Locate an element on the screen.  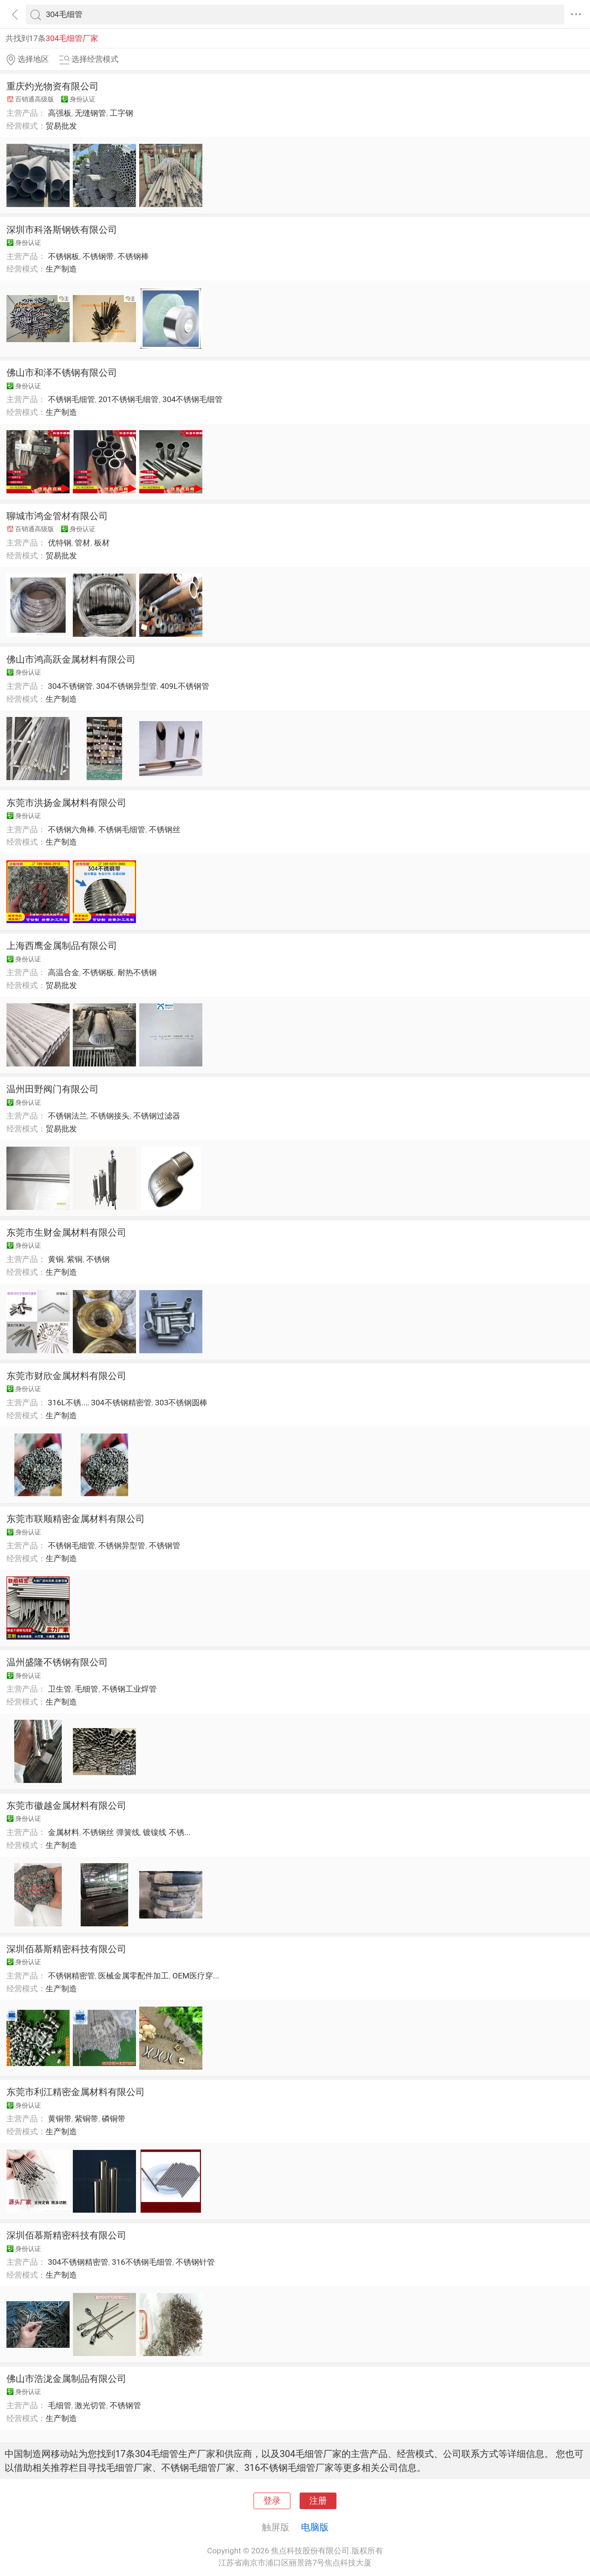
生产制造 is located at coordinates (61, 268).